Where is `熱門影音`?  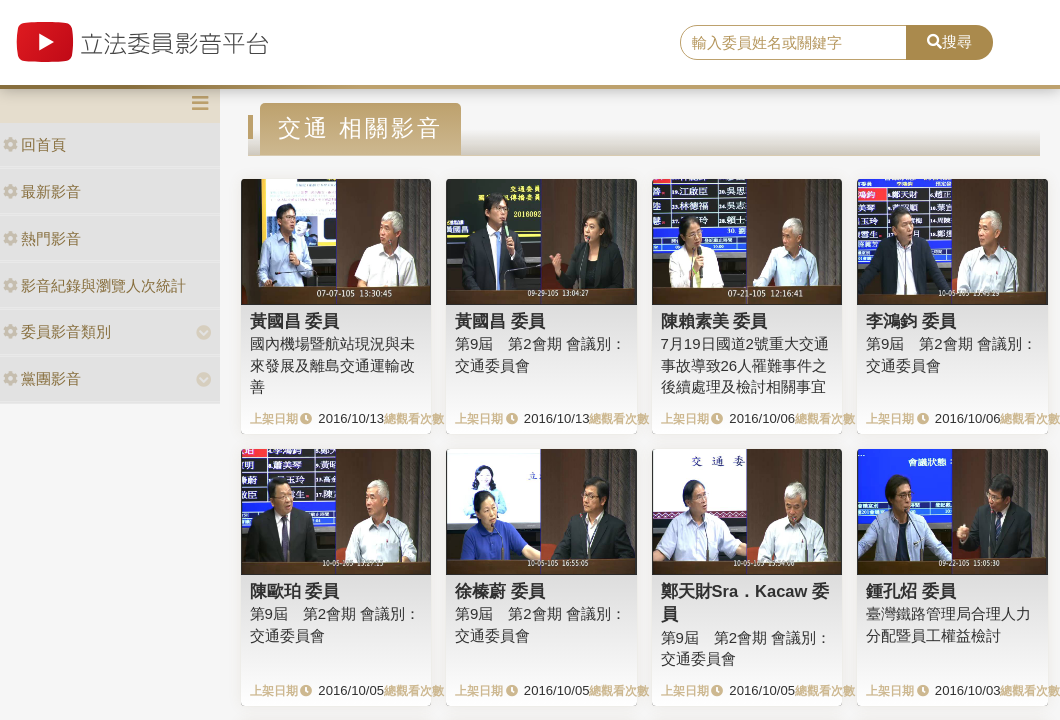
熱門影音 is located at coordinates (42, 238).